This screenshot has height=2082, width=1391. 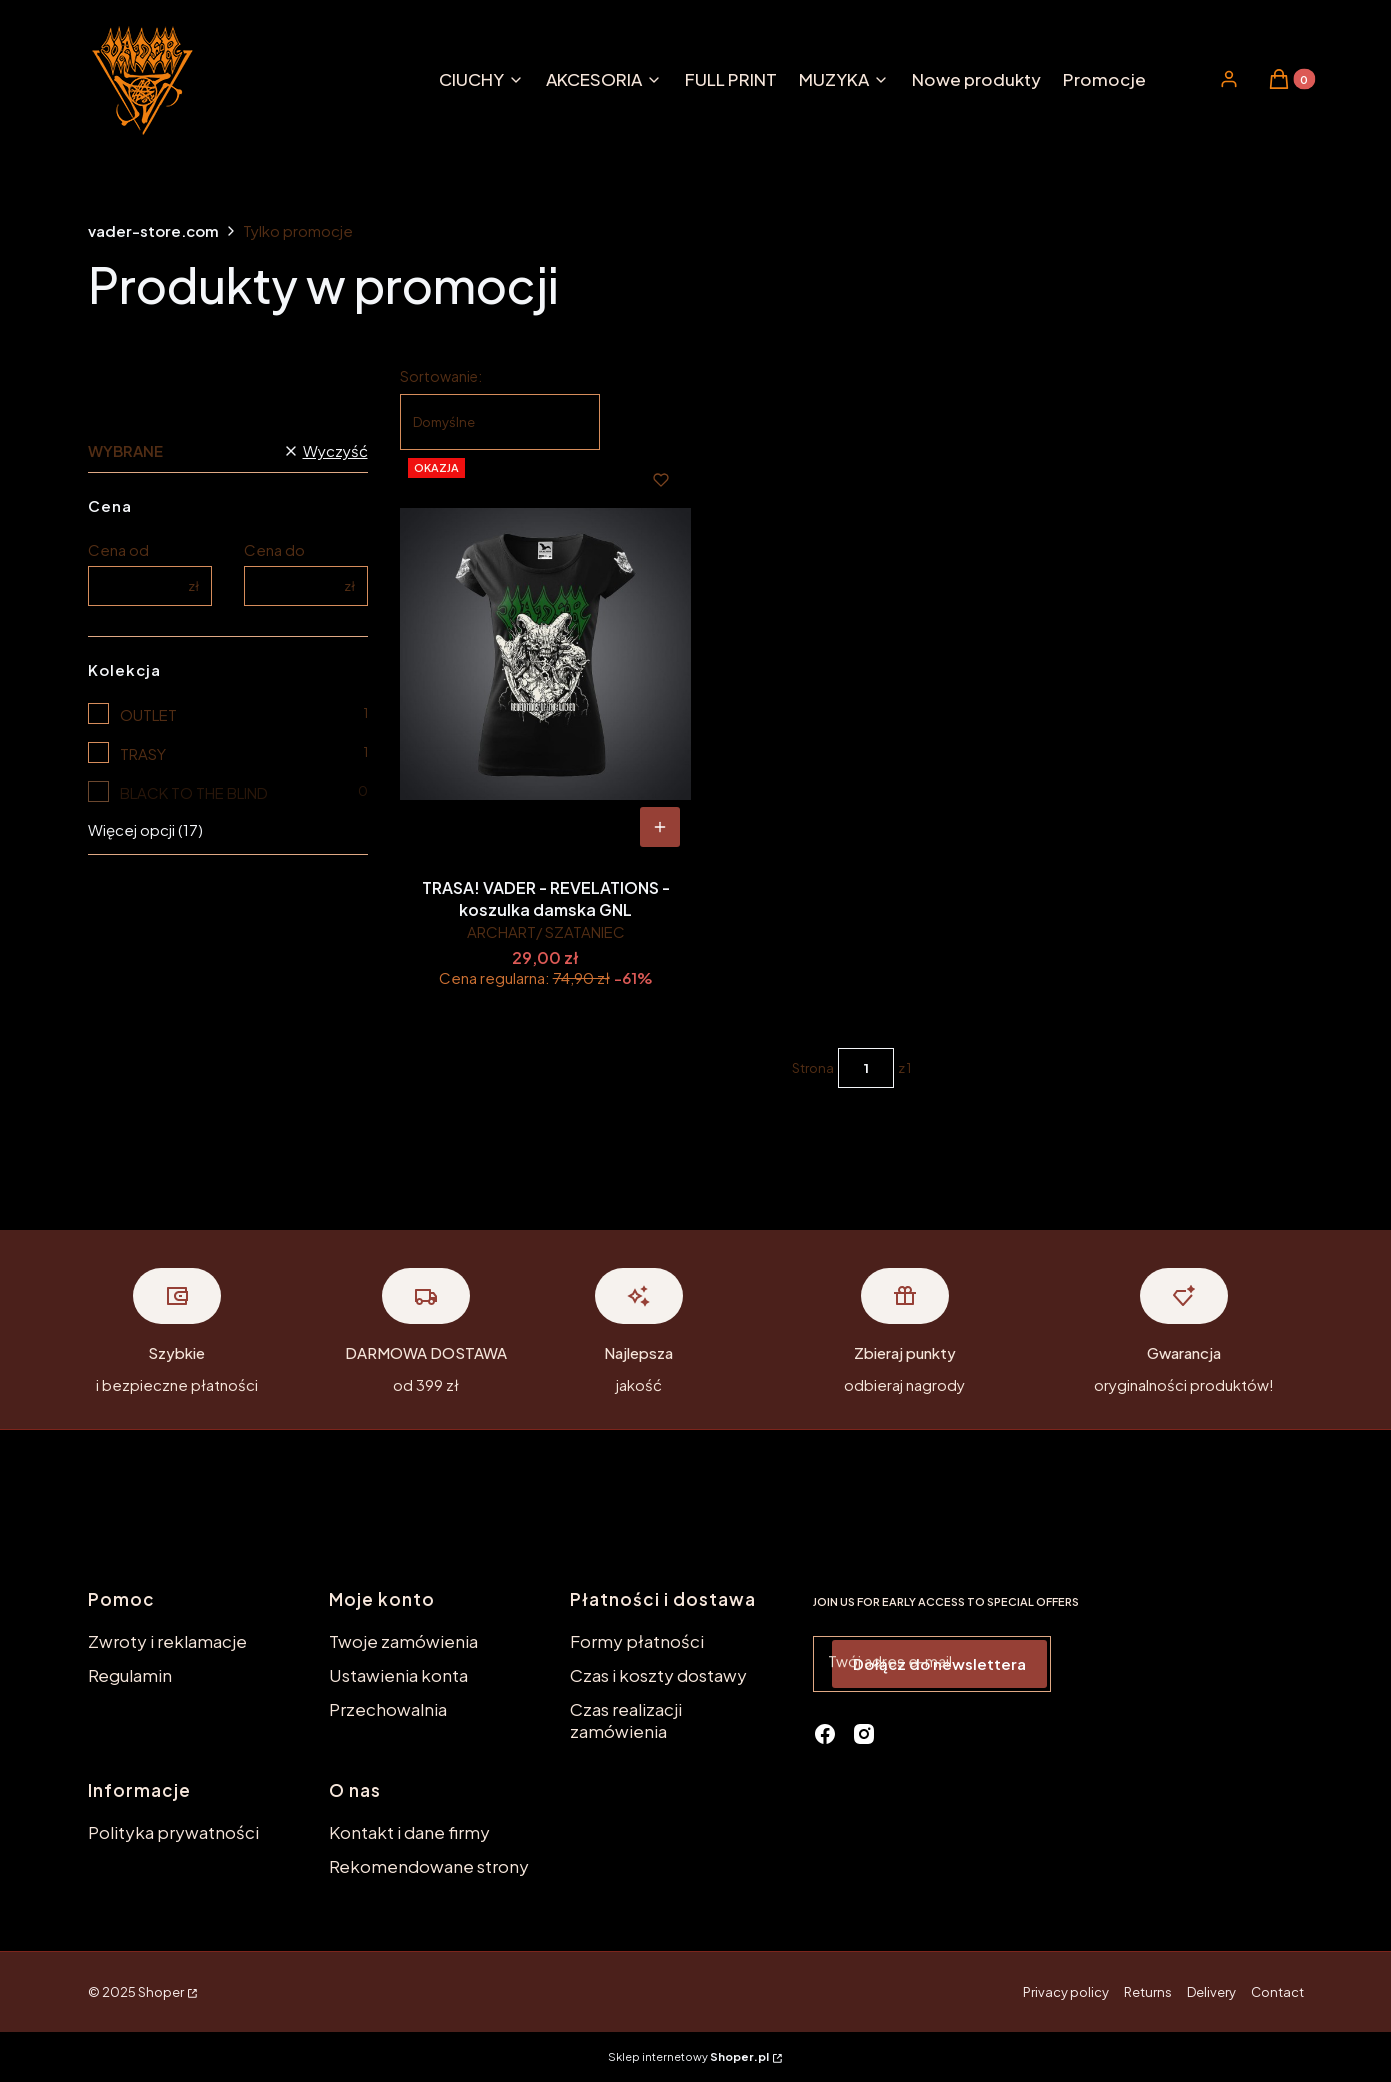 What do you see at coordinates (1211, 1992) in the screenshot?
I see `Delivery` at bounding box center [1211, 1992].